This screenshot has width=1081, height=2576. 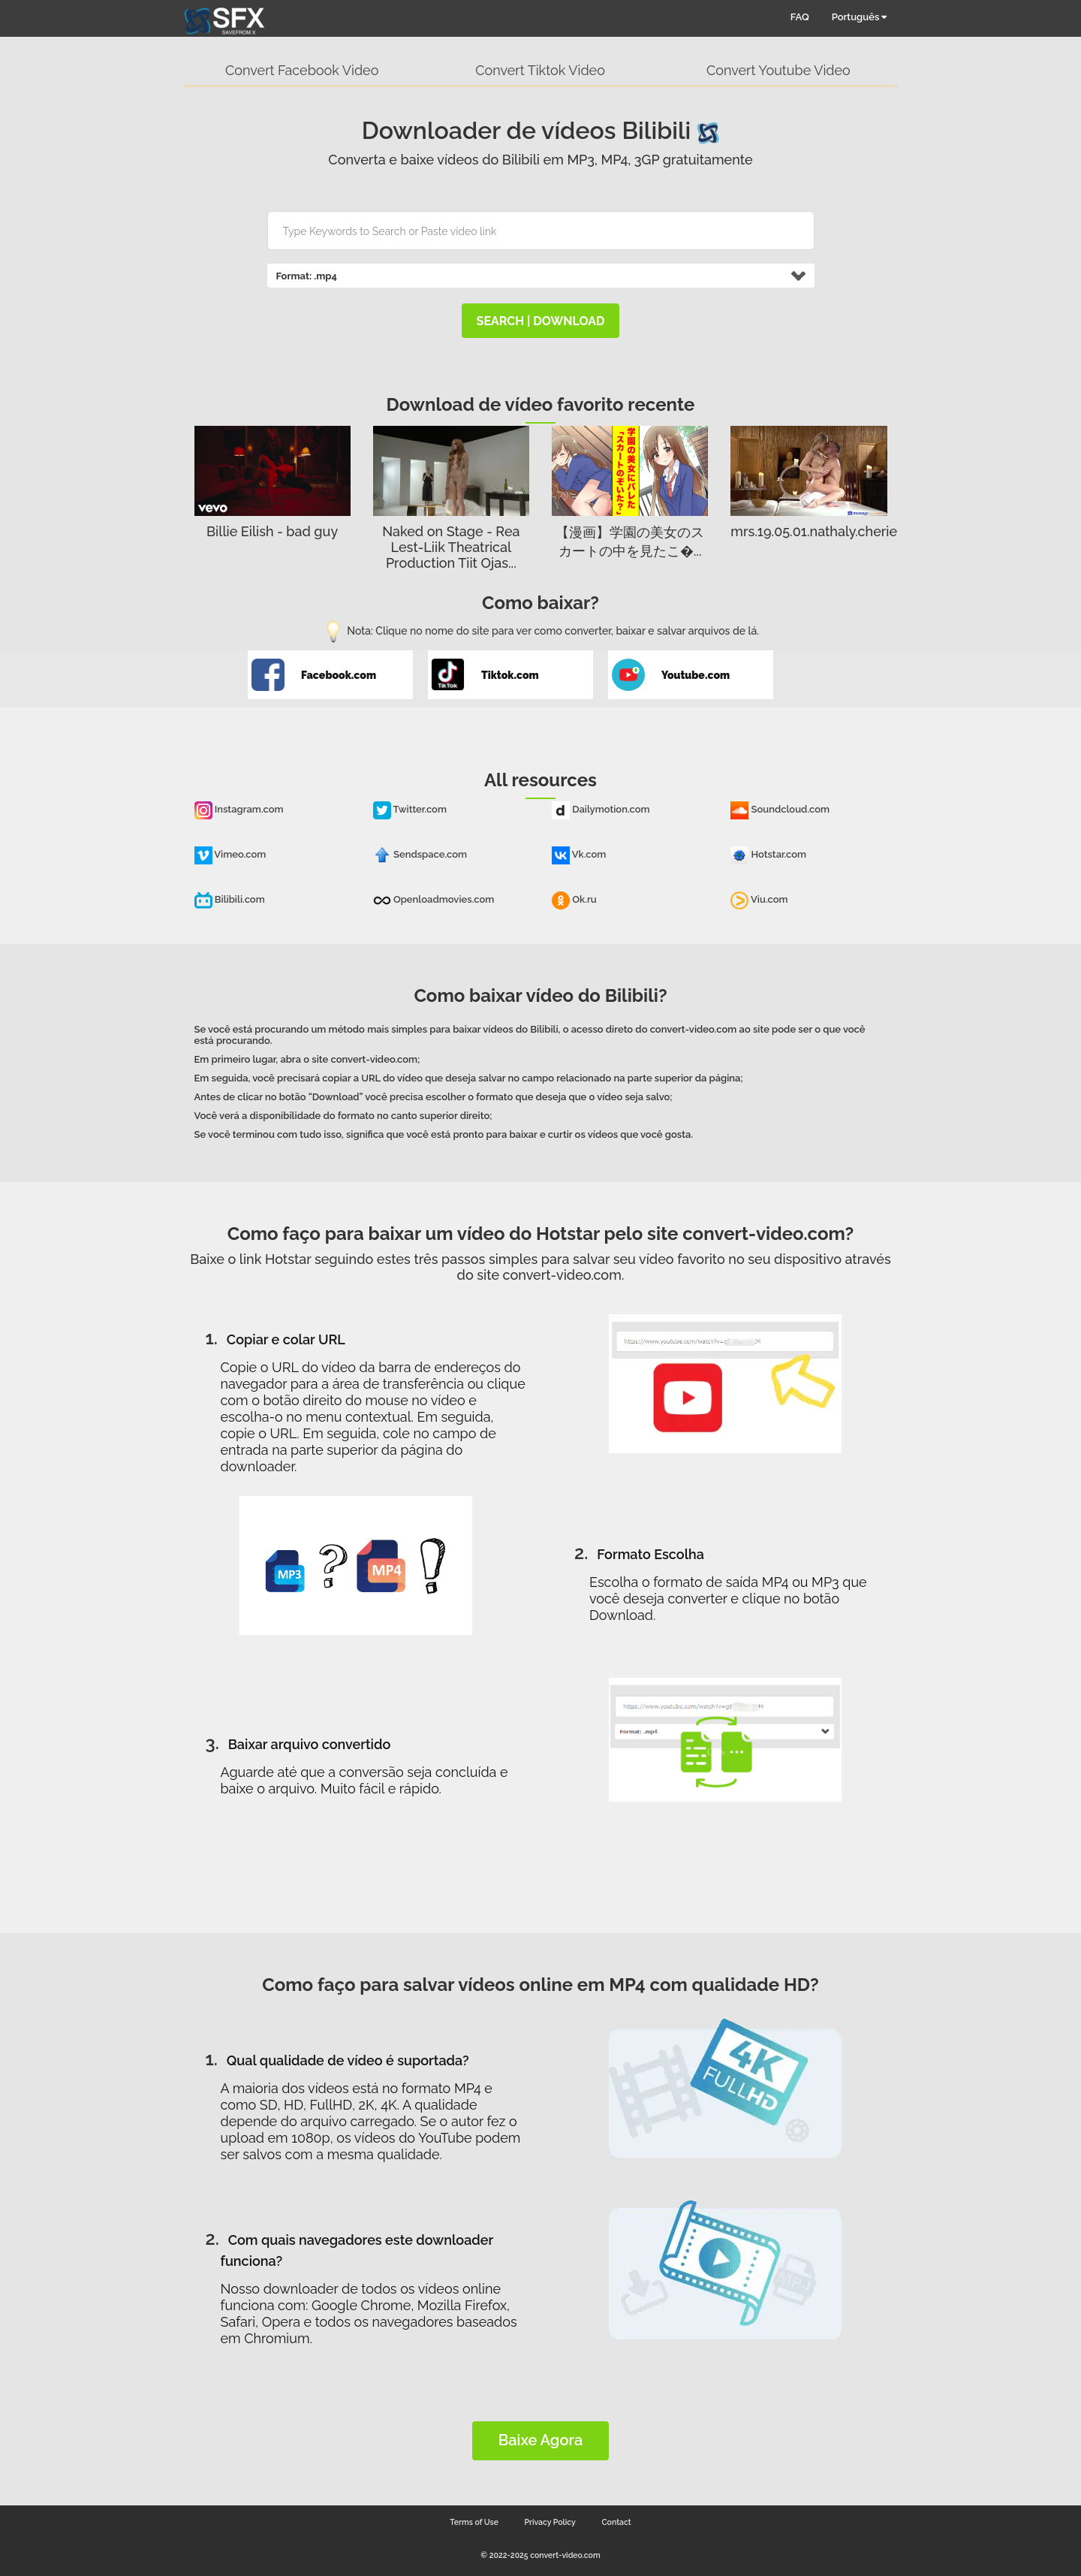 What do you see at coordinates (301, 70) in the screenshot?
I see `Convert Facebook Video` at bounding box center [301, 70].